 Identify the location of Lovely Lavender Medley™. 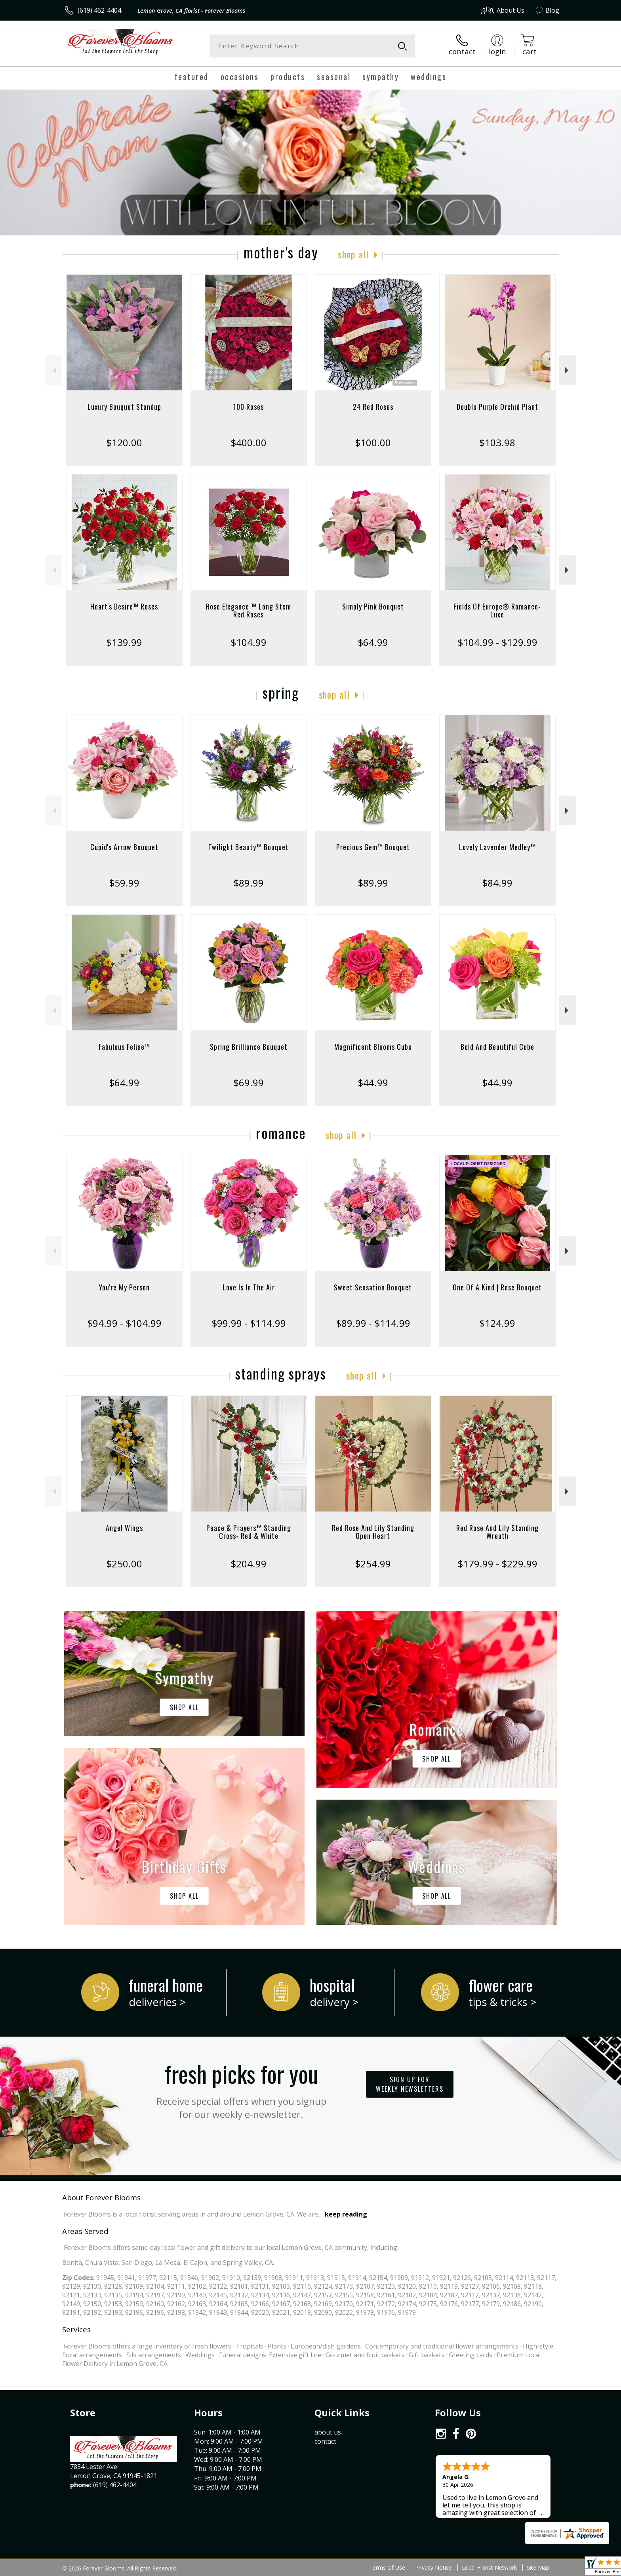
(497, 847).